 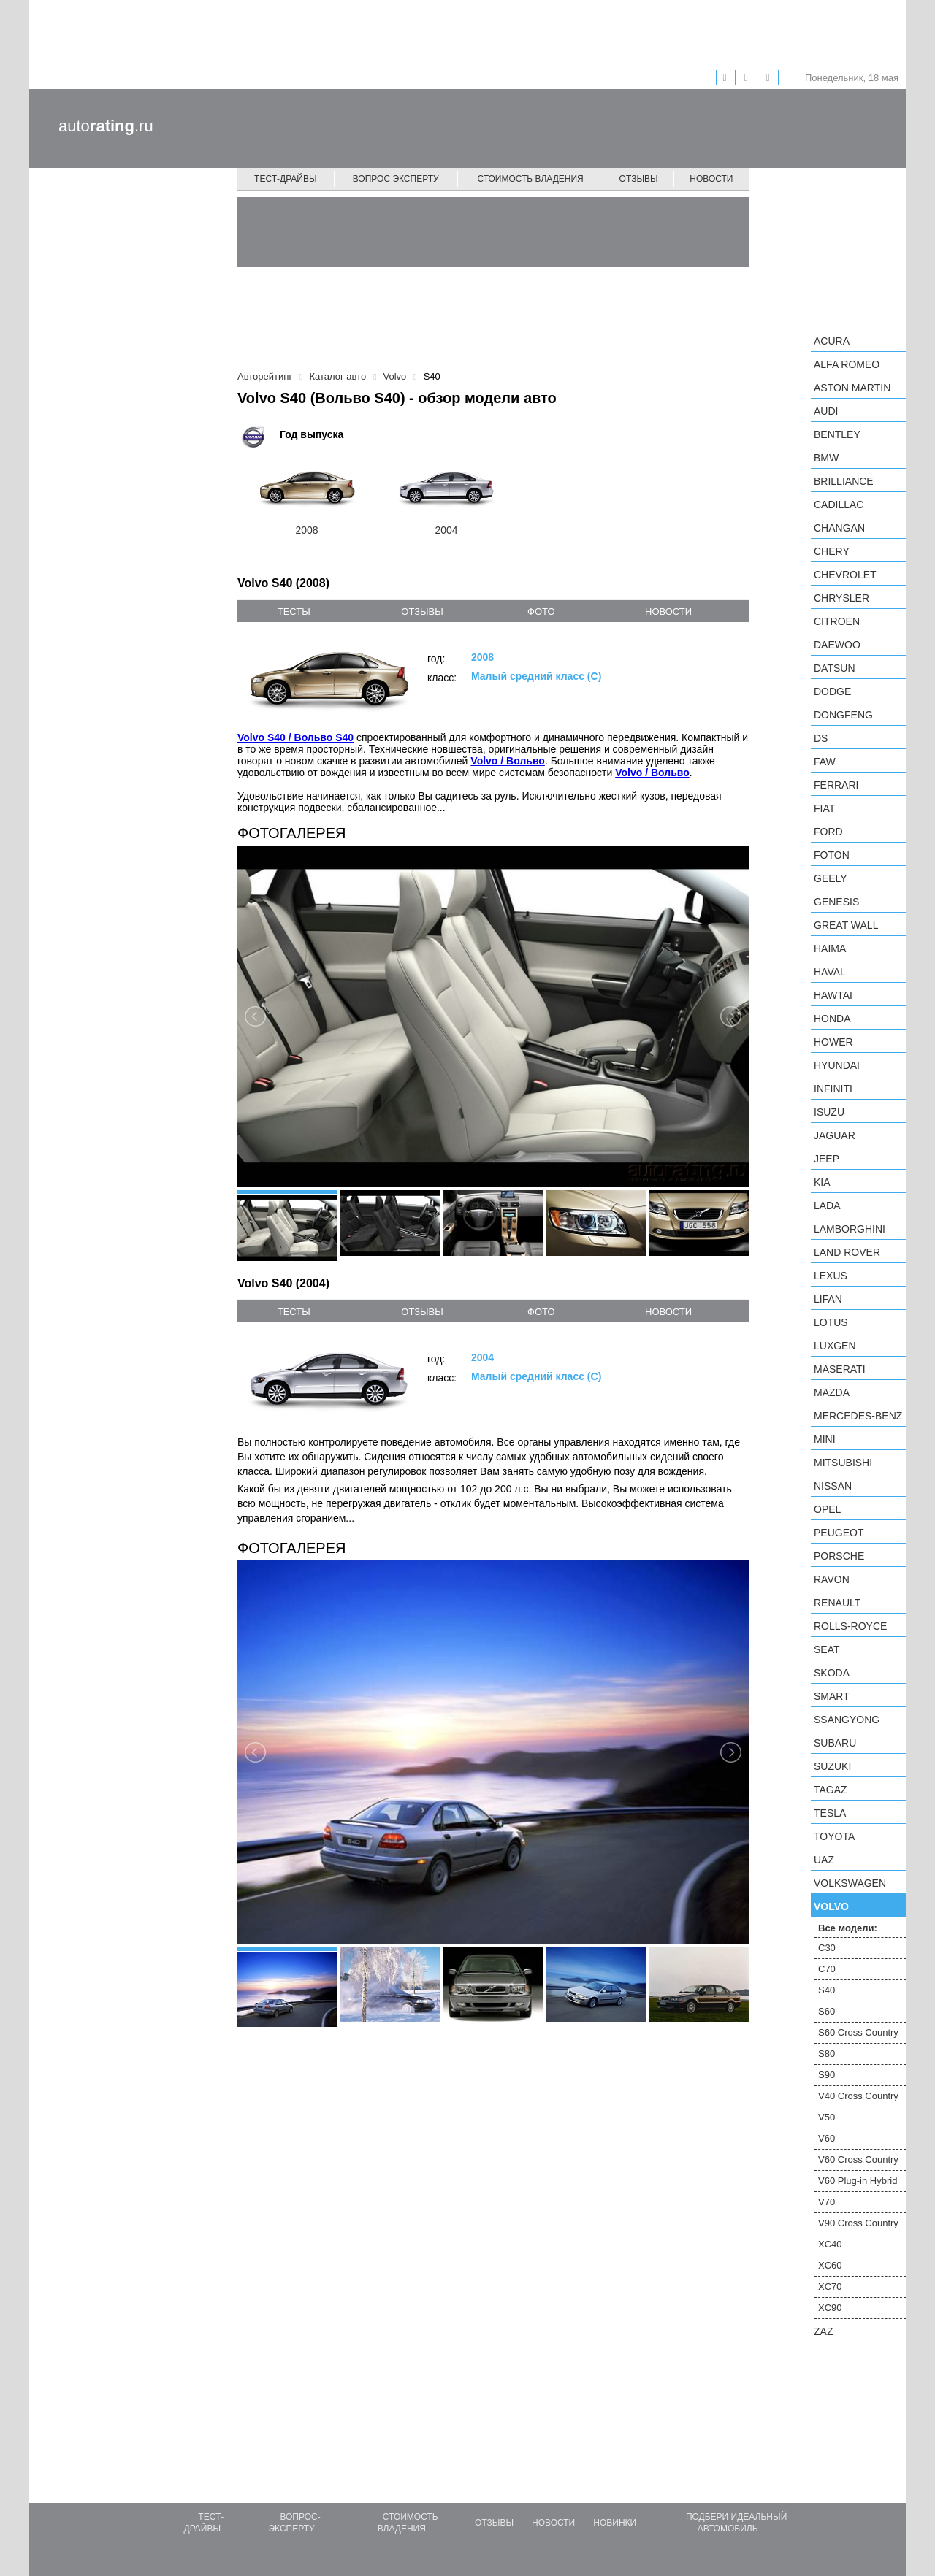 What do you see at coordinates (830, 1789) in the screenshot?
I see `TagAZ` at bounding box center [830, 1789].